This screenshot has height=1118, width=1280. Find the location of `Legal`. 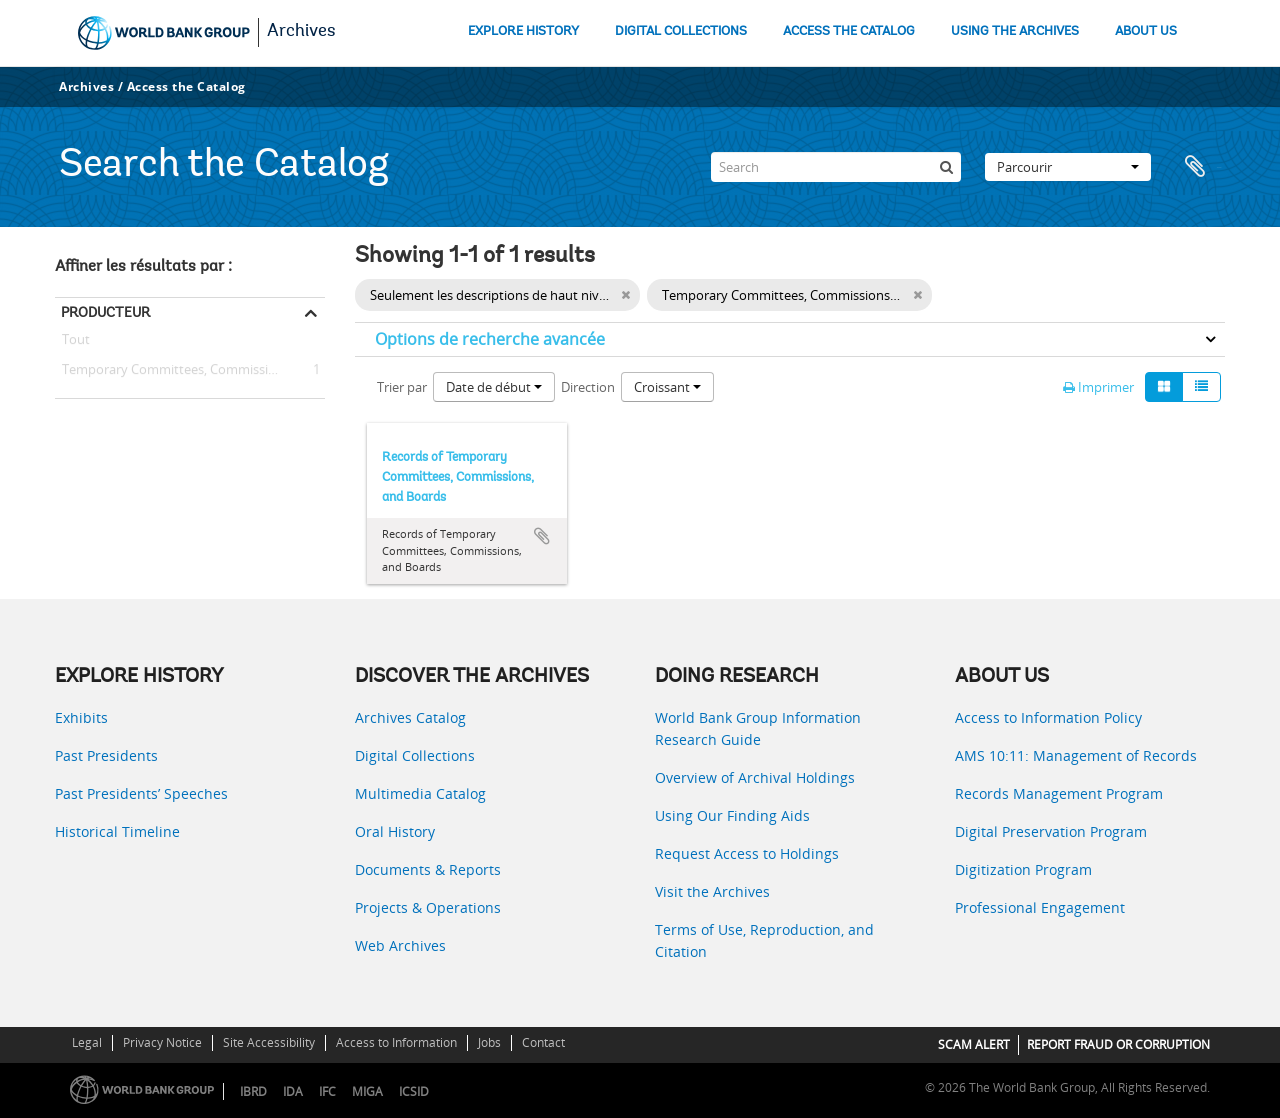

Legal is located at coordinates (87, 1042).